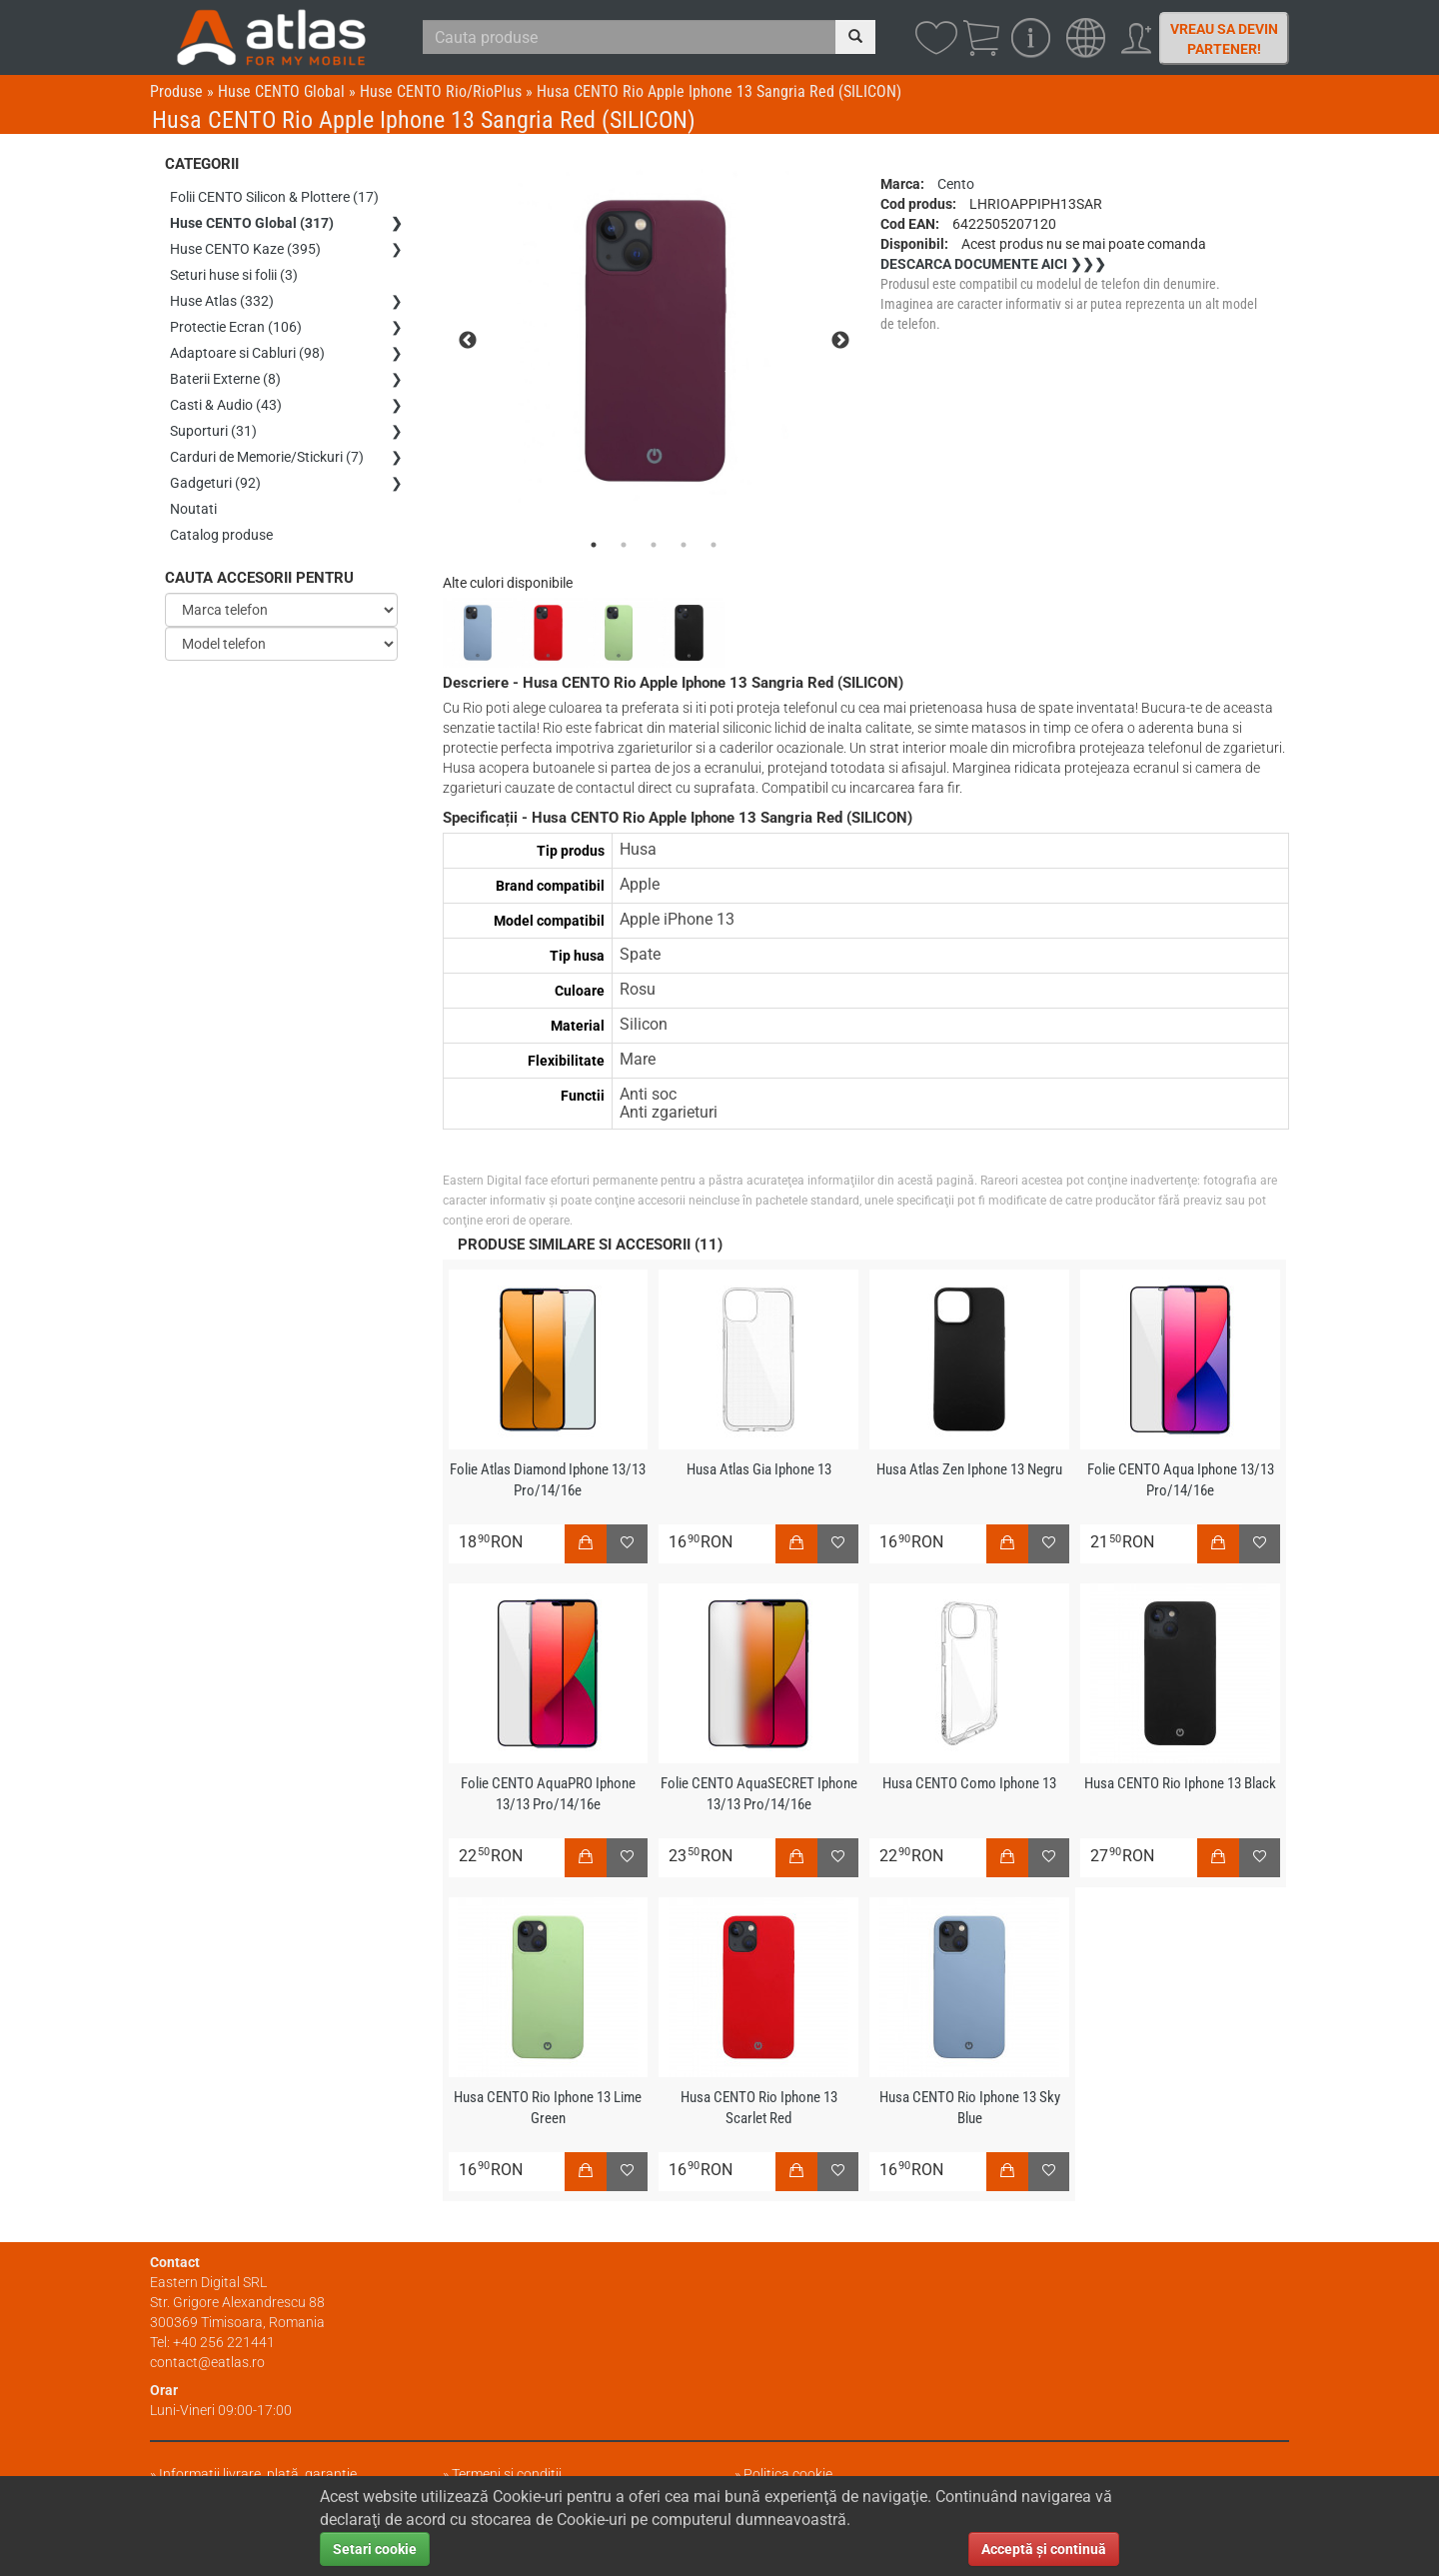 The image size is (1439, 2576). I want to click on Husa CENTO Como Iphone 13, so click(969, 1783).